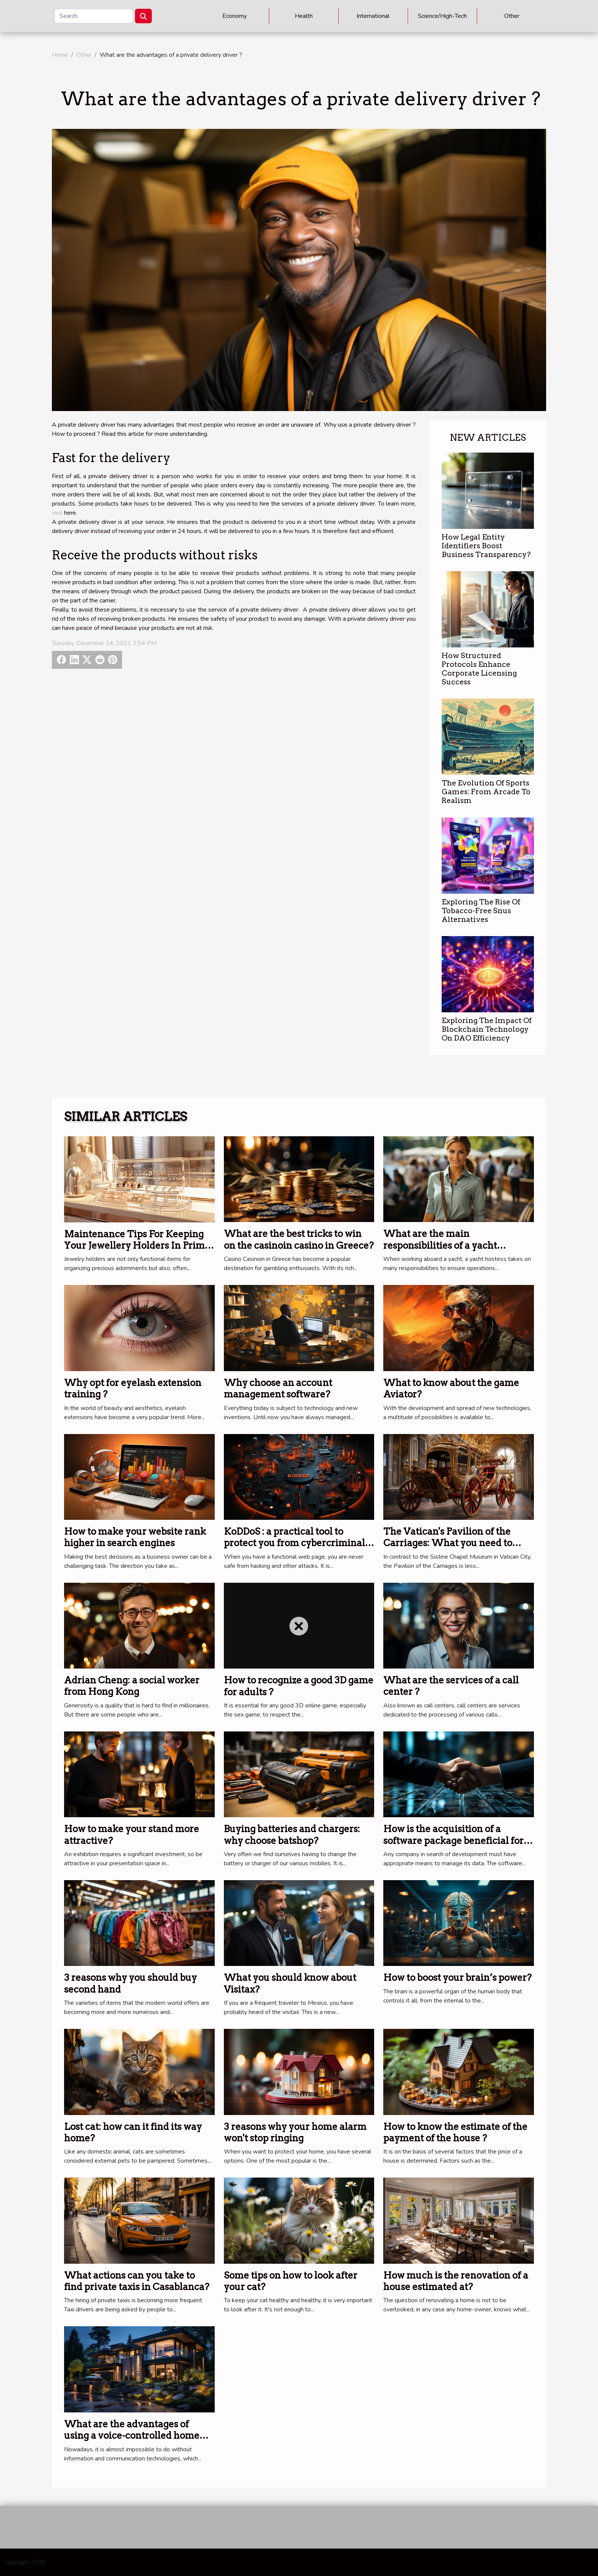 Image resolution: width=598 pixels, height=2576 pixels. Describe the element at coordinates (487, 1029) in the screenshot. I see `Exploring The Impact Of Blockchain Technology On DAO Efficiency` at that location.